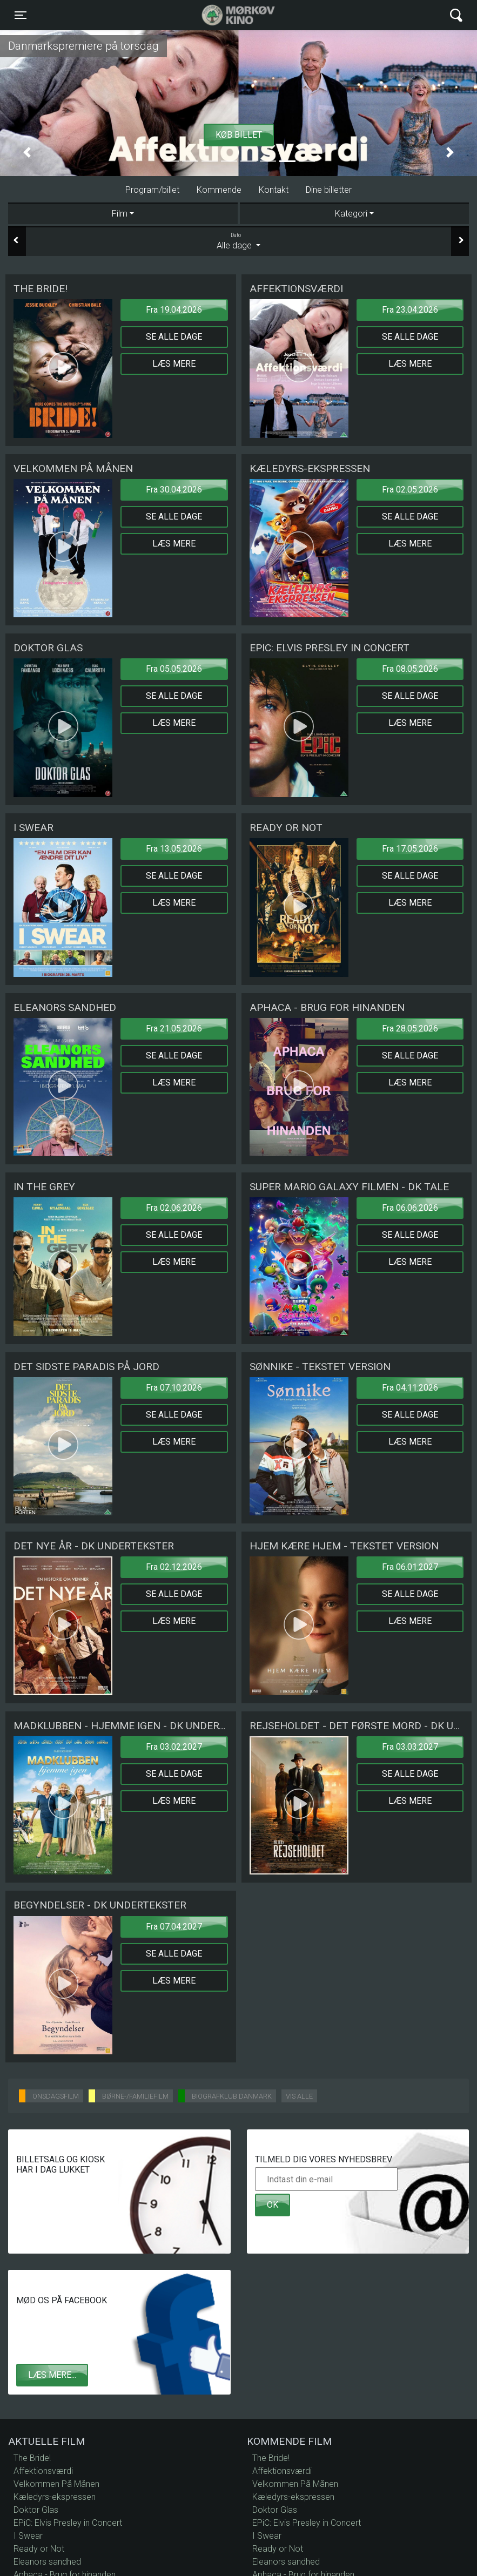 The width and height of the screenshot is (477, 2576). What do you see at coordinates (68, 2523) in the screenshot?
I see `EPiC: Elvis Presley in Concert` at bounding box center [68, 2523].